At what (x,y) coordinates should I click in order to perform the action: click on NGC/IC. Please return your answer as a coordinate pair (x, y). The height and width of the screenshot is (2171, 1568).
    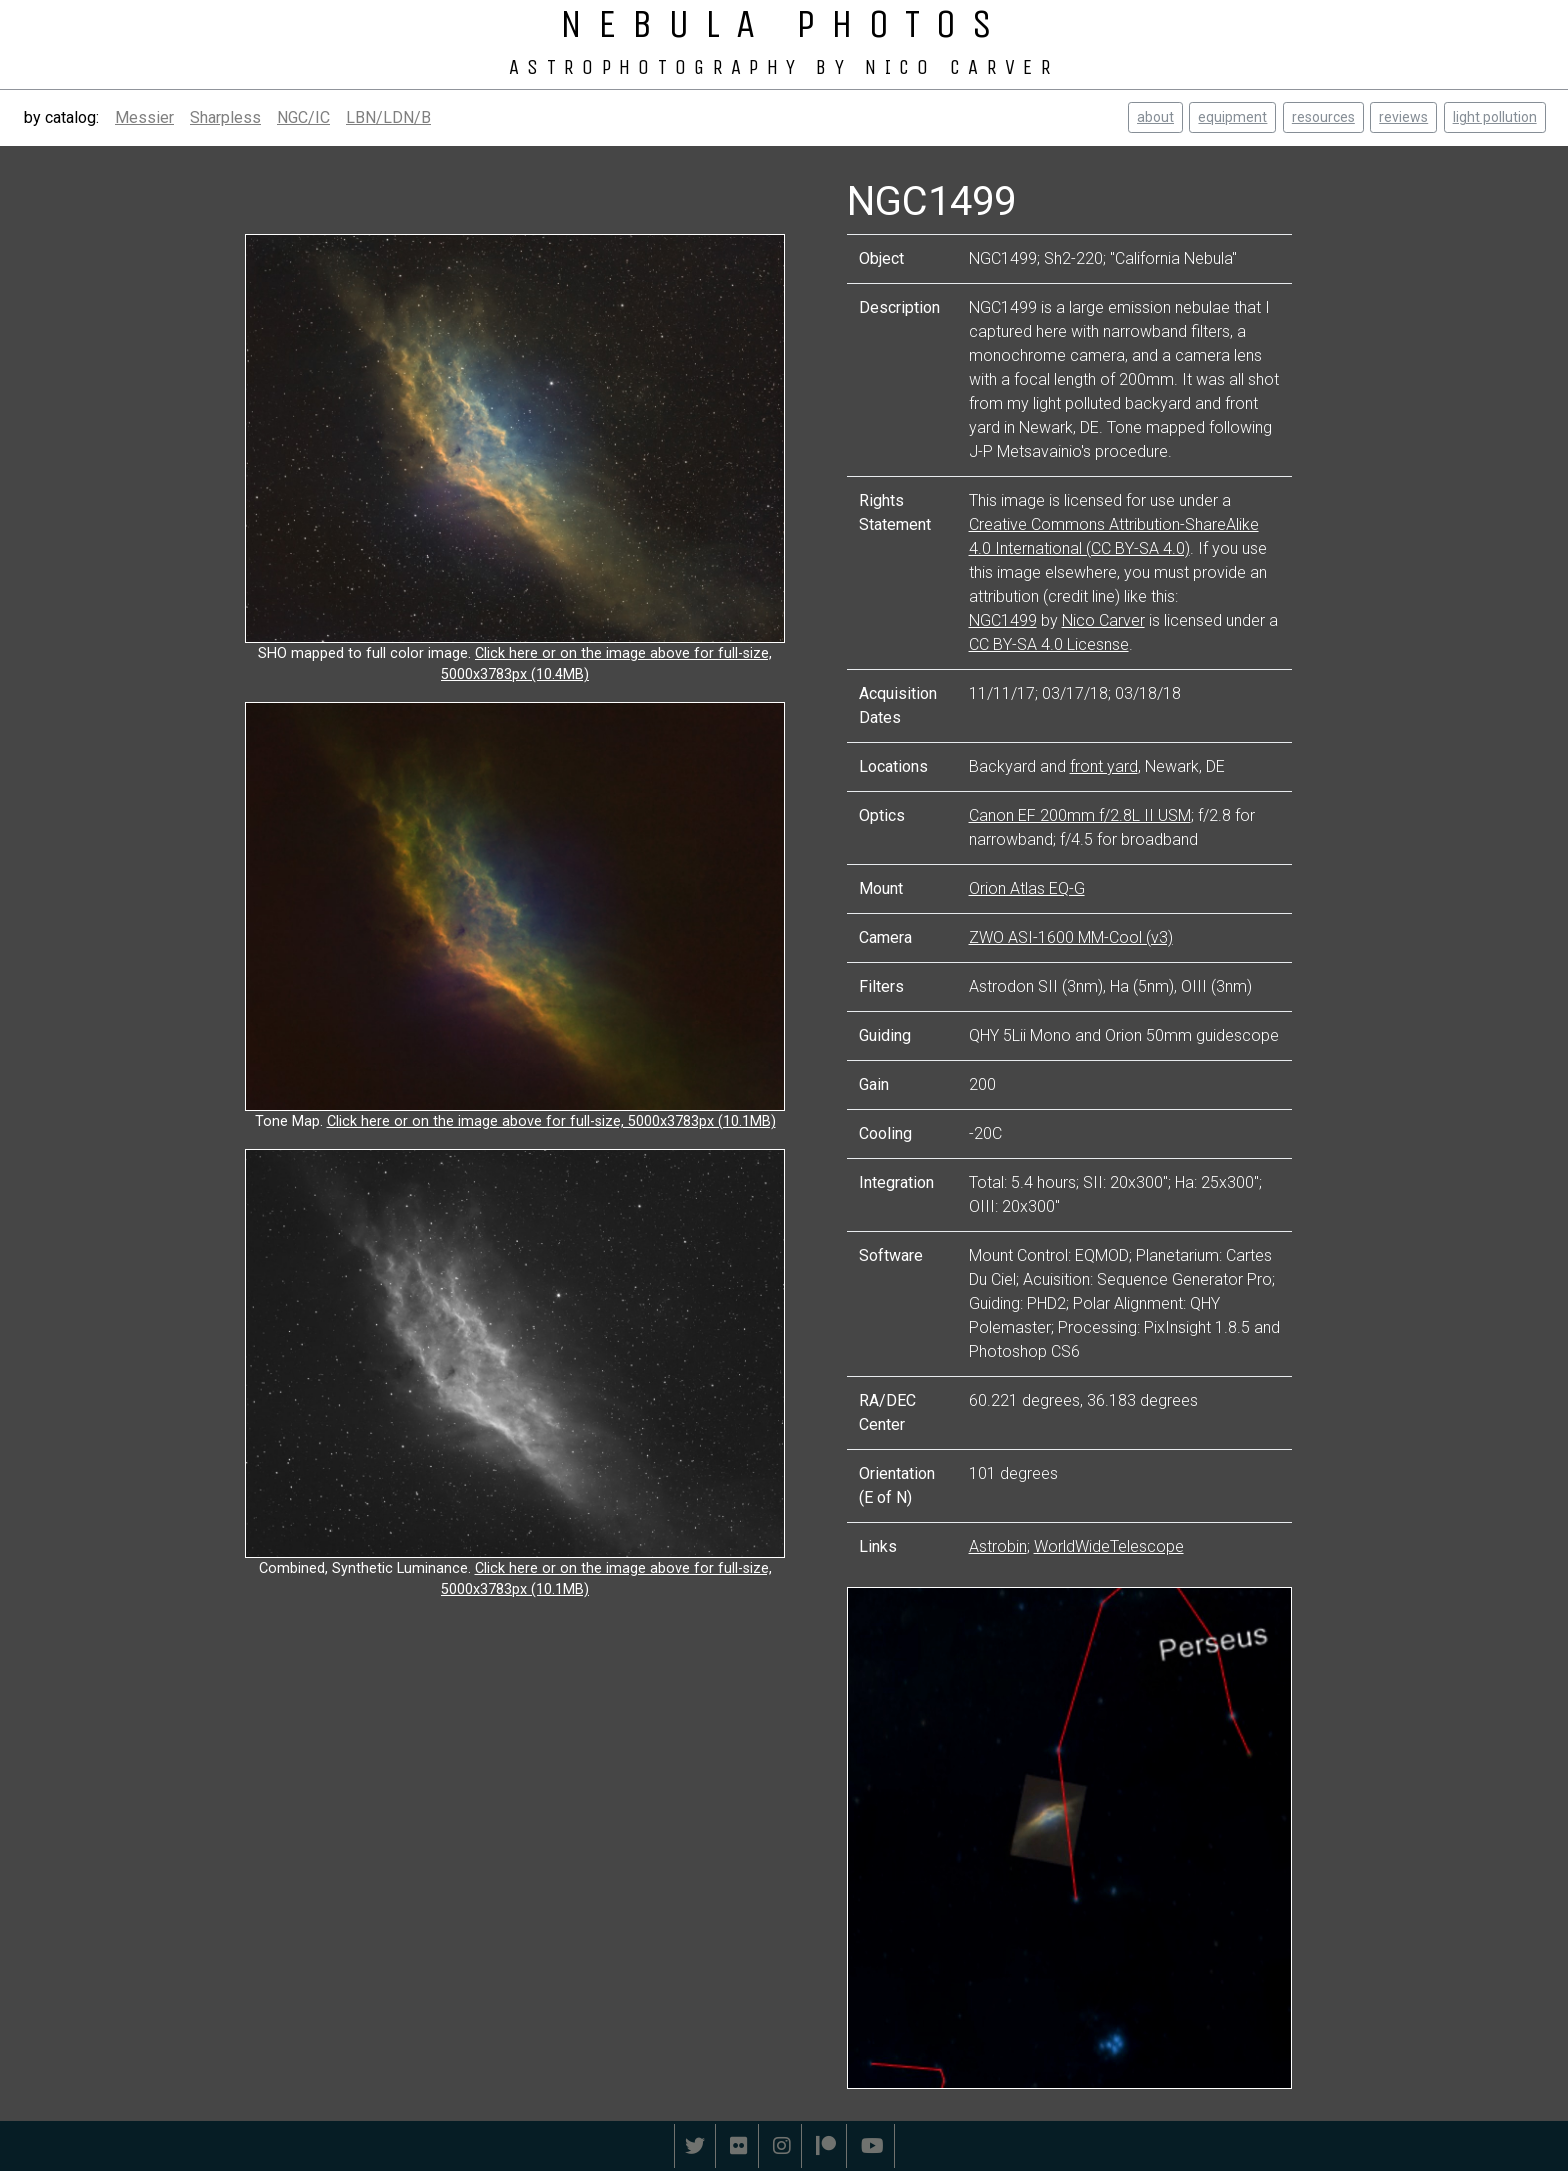
    Looking at the image, I should click on (303, 117).